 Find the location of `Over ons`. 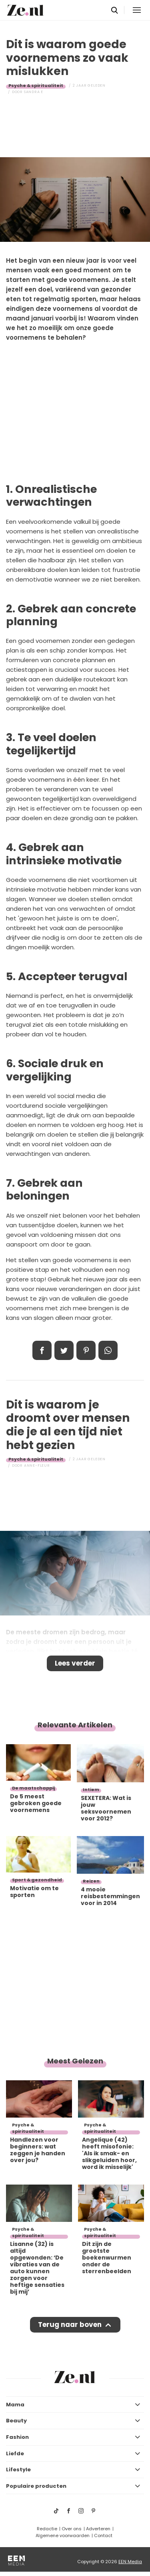

Over ons is located at coordinates (72, 2528).